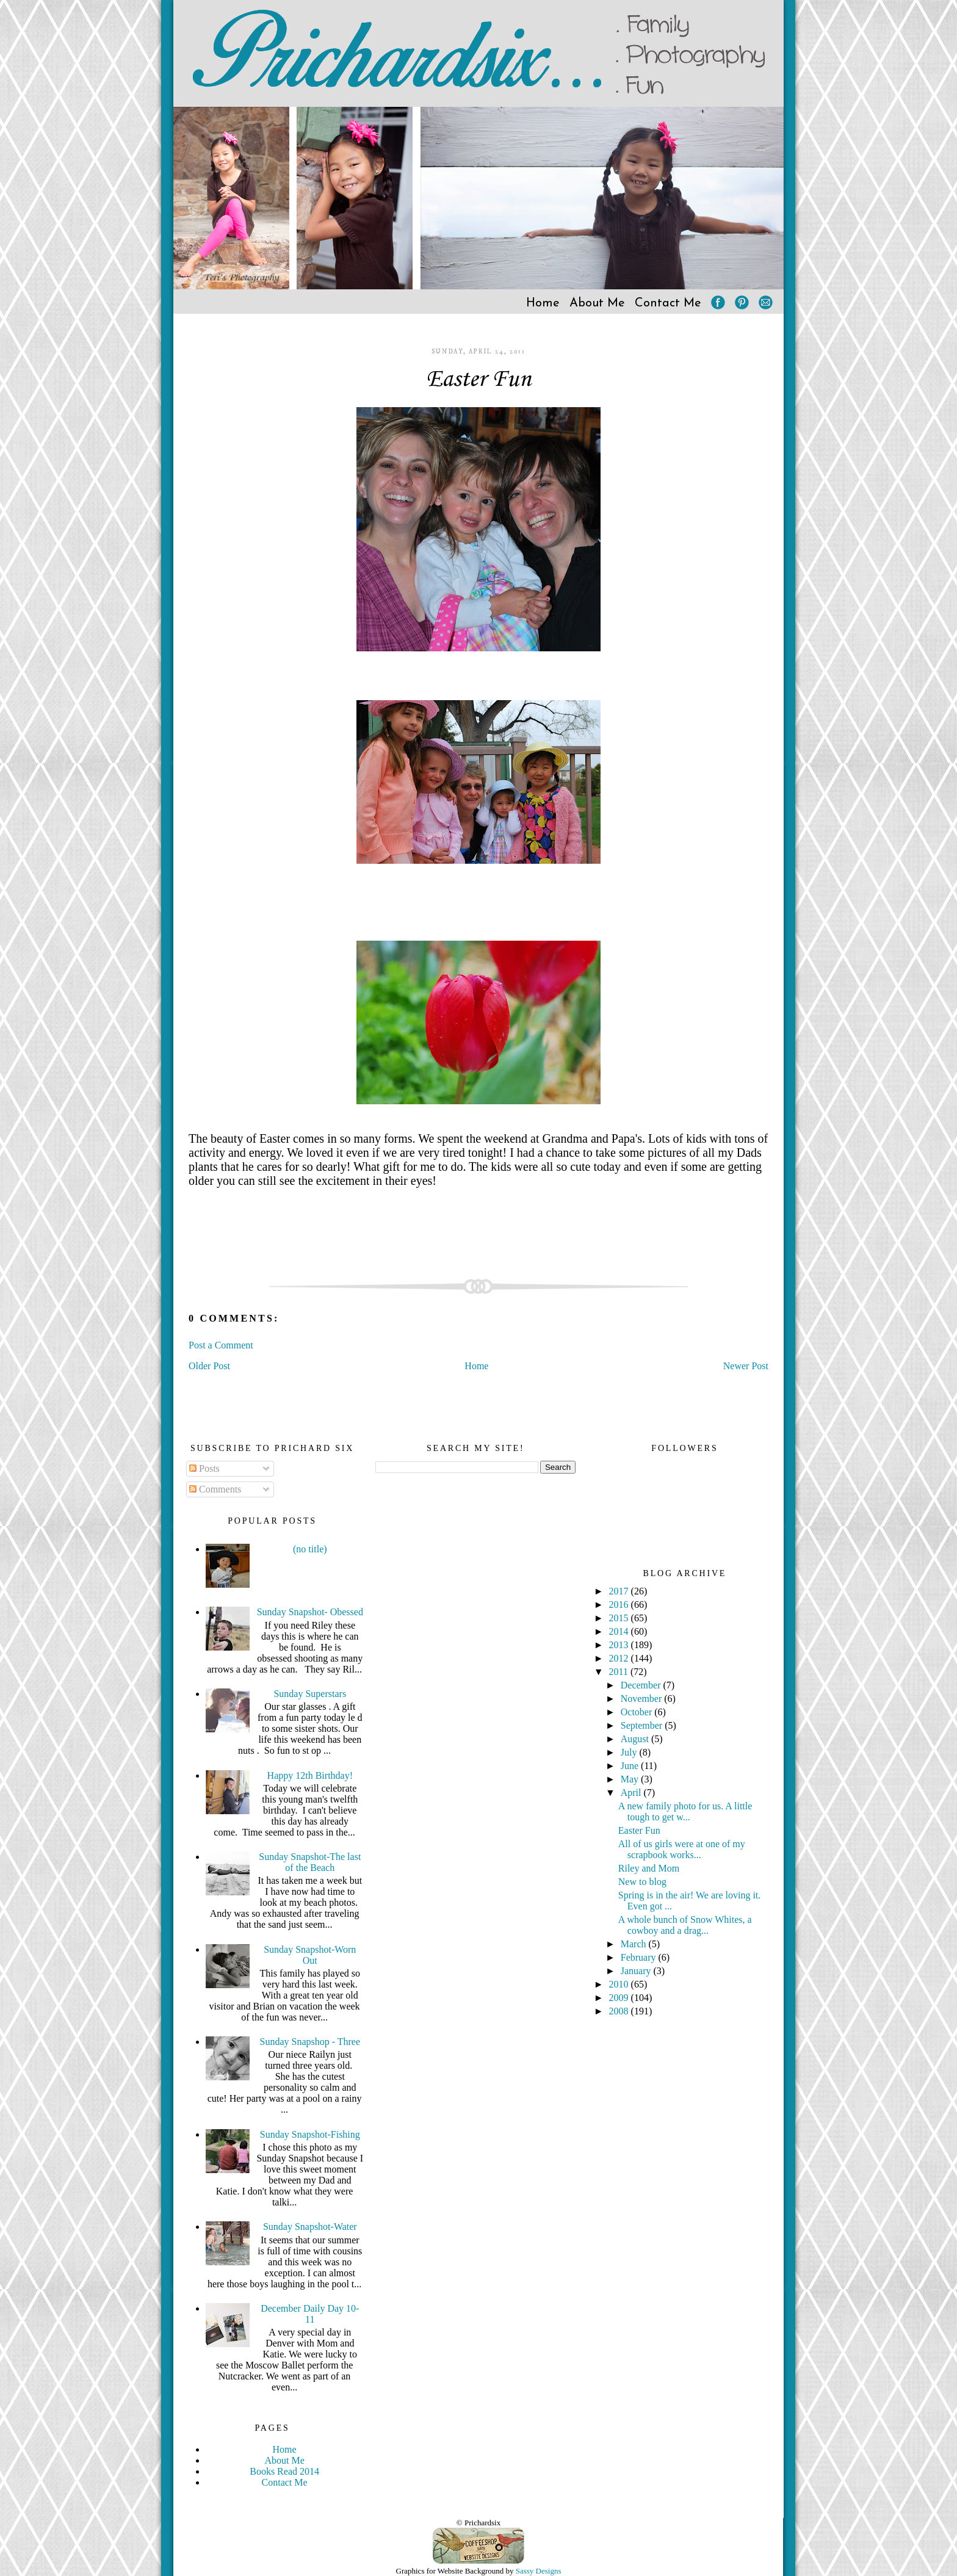 The width and height of the screenshot is (957, 2576). I want to click on Easter Fun, so click(478, 380).